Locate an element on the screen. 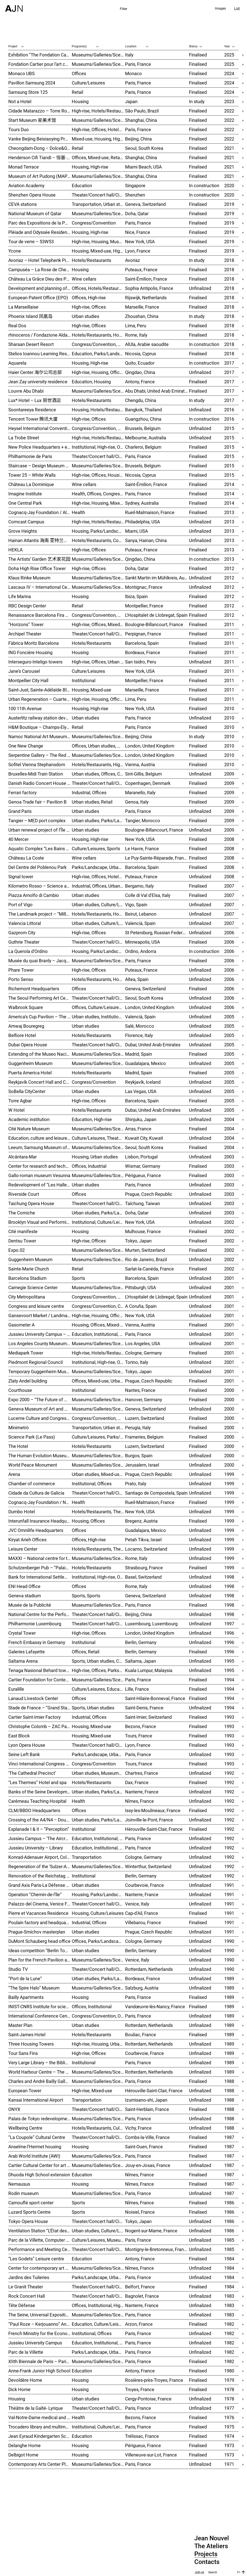  Dumbo Hotel is located at coordinates (21, 1511).